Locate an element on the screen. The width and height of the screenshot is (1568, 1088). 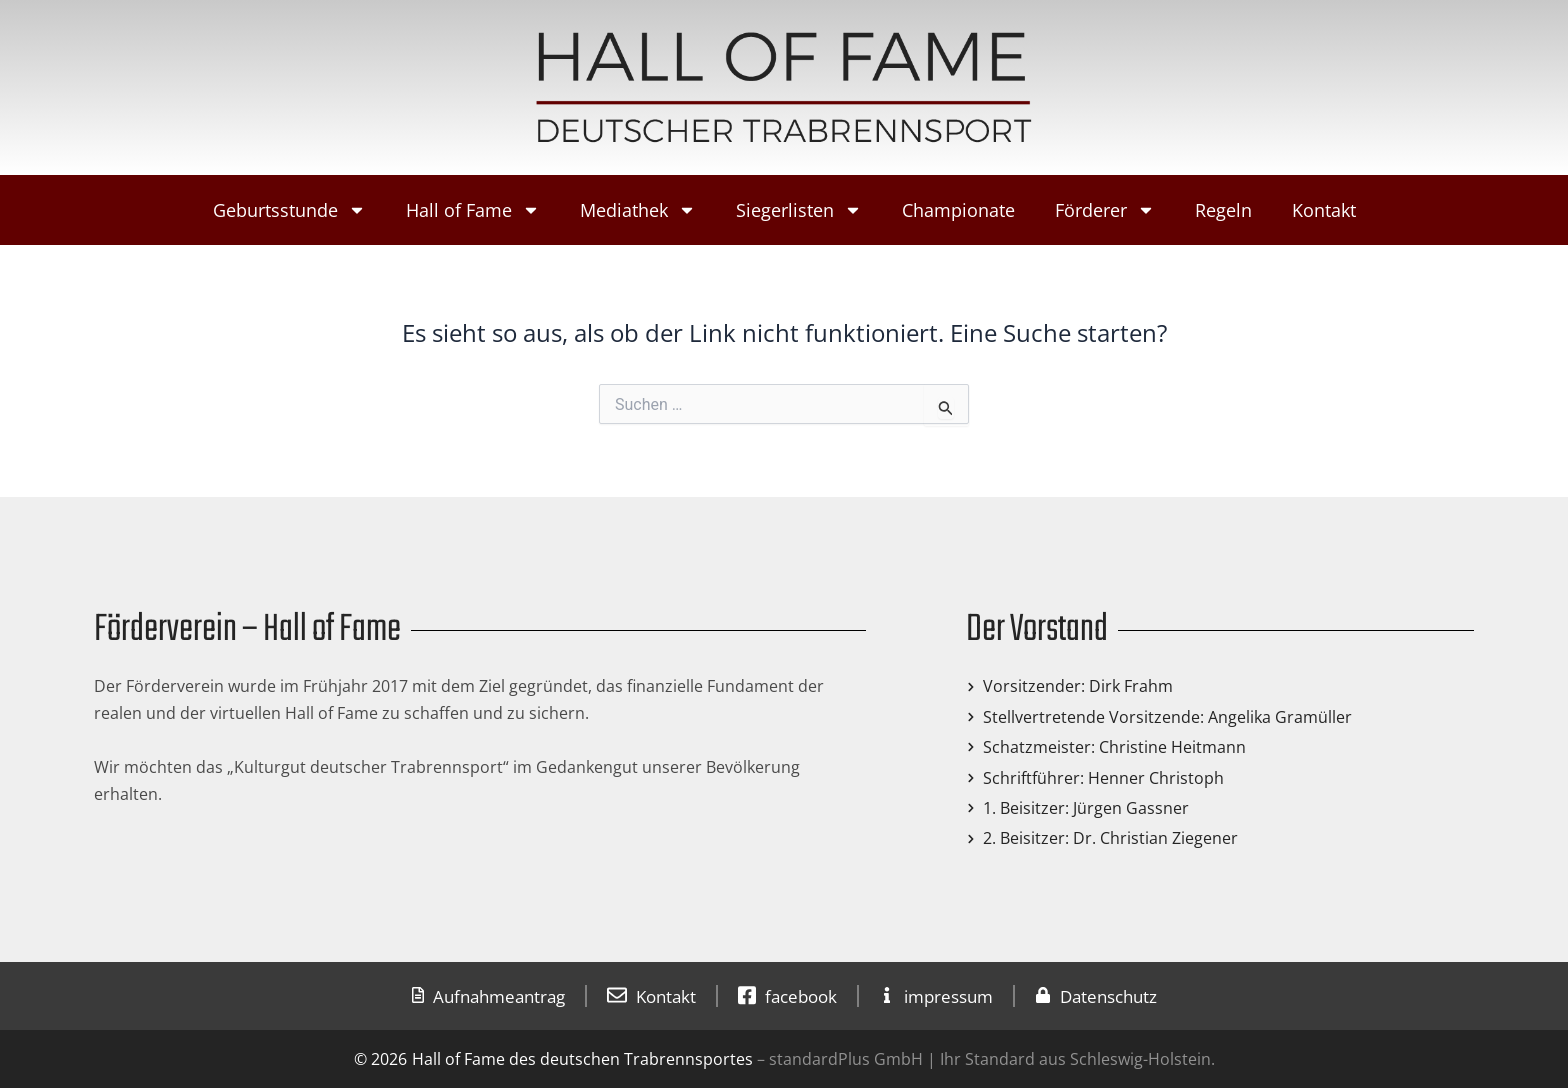
Förderer is located at coordinates (1105, 210).